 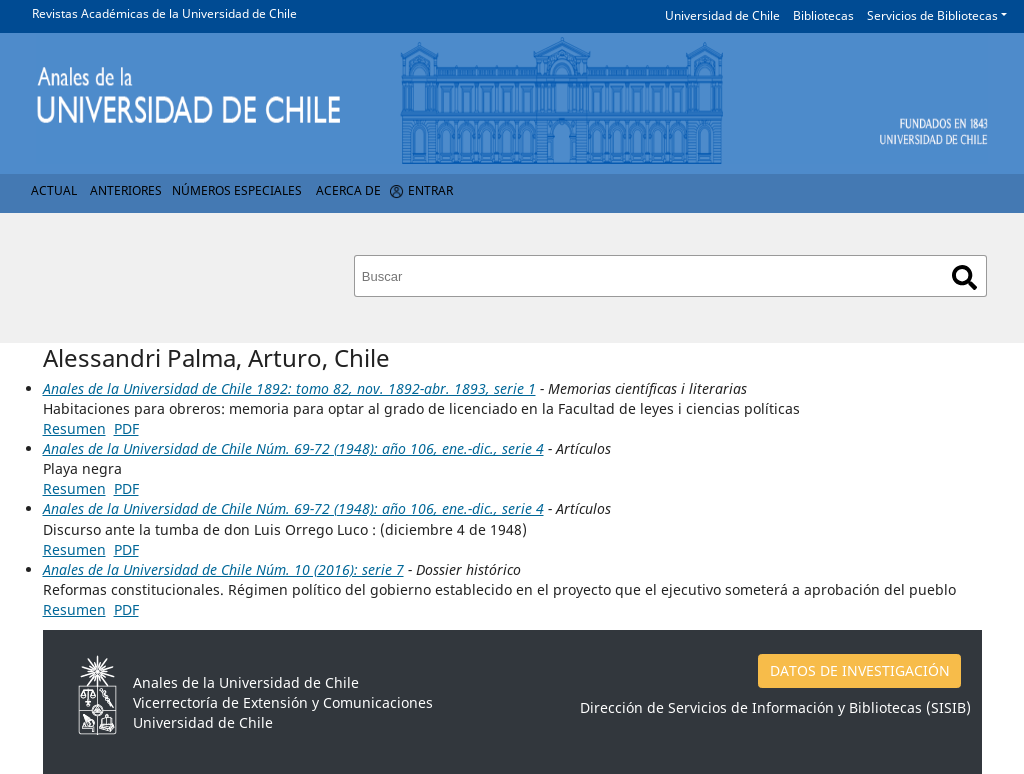 I want to click on Actual, so click(x=54, y=190).